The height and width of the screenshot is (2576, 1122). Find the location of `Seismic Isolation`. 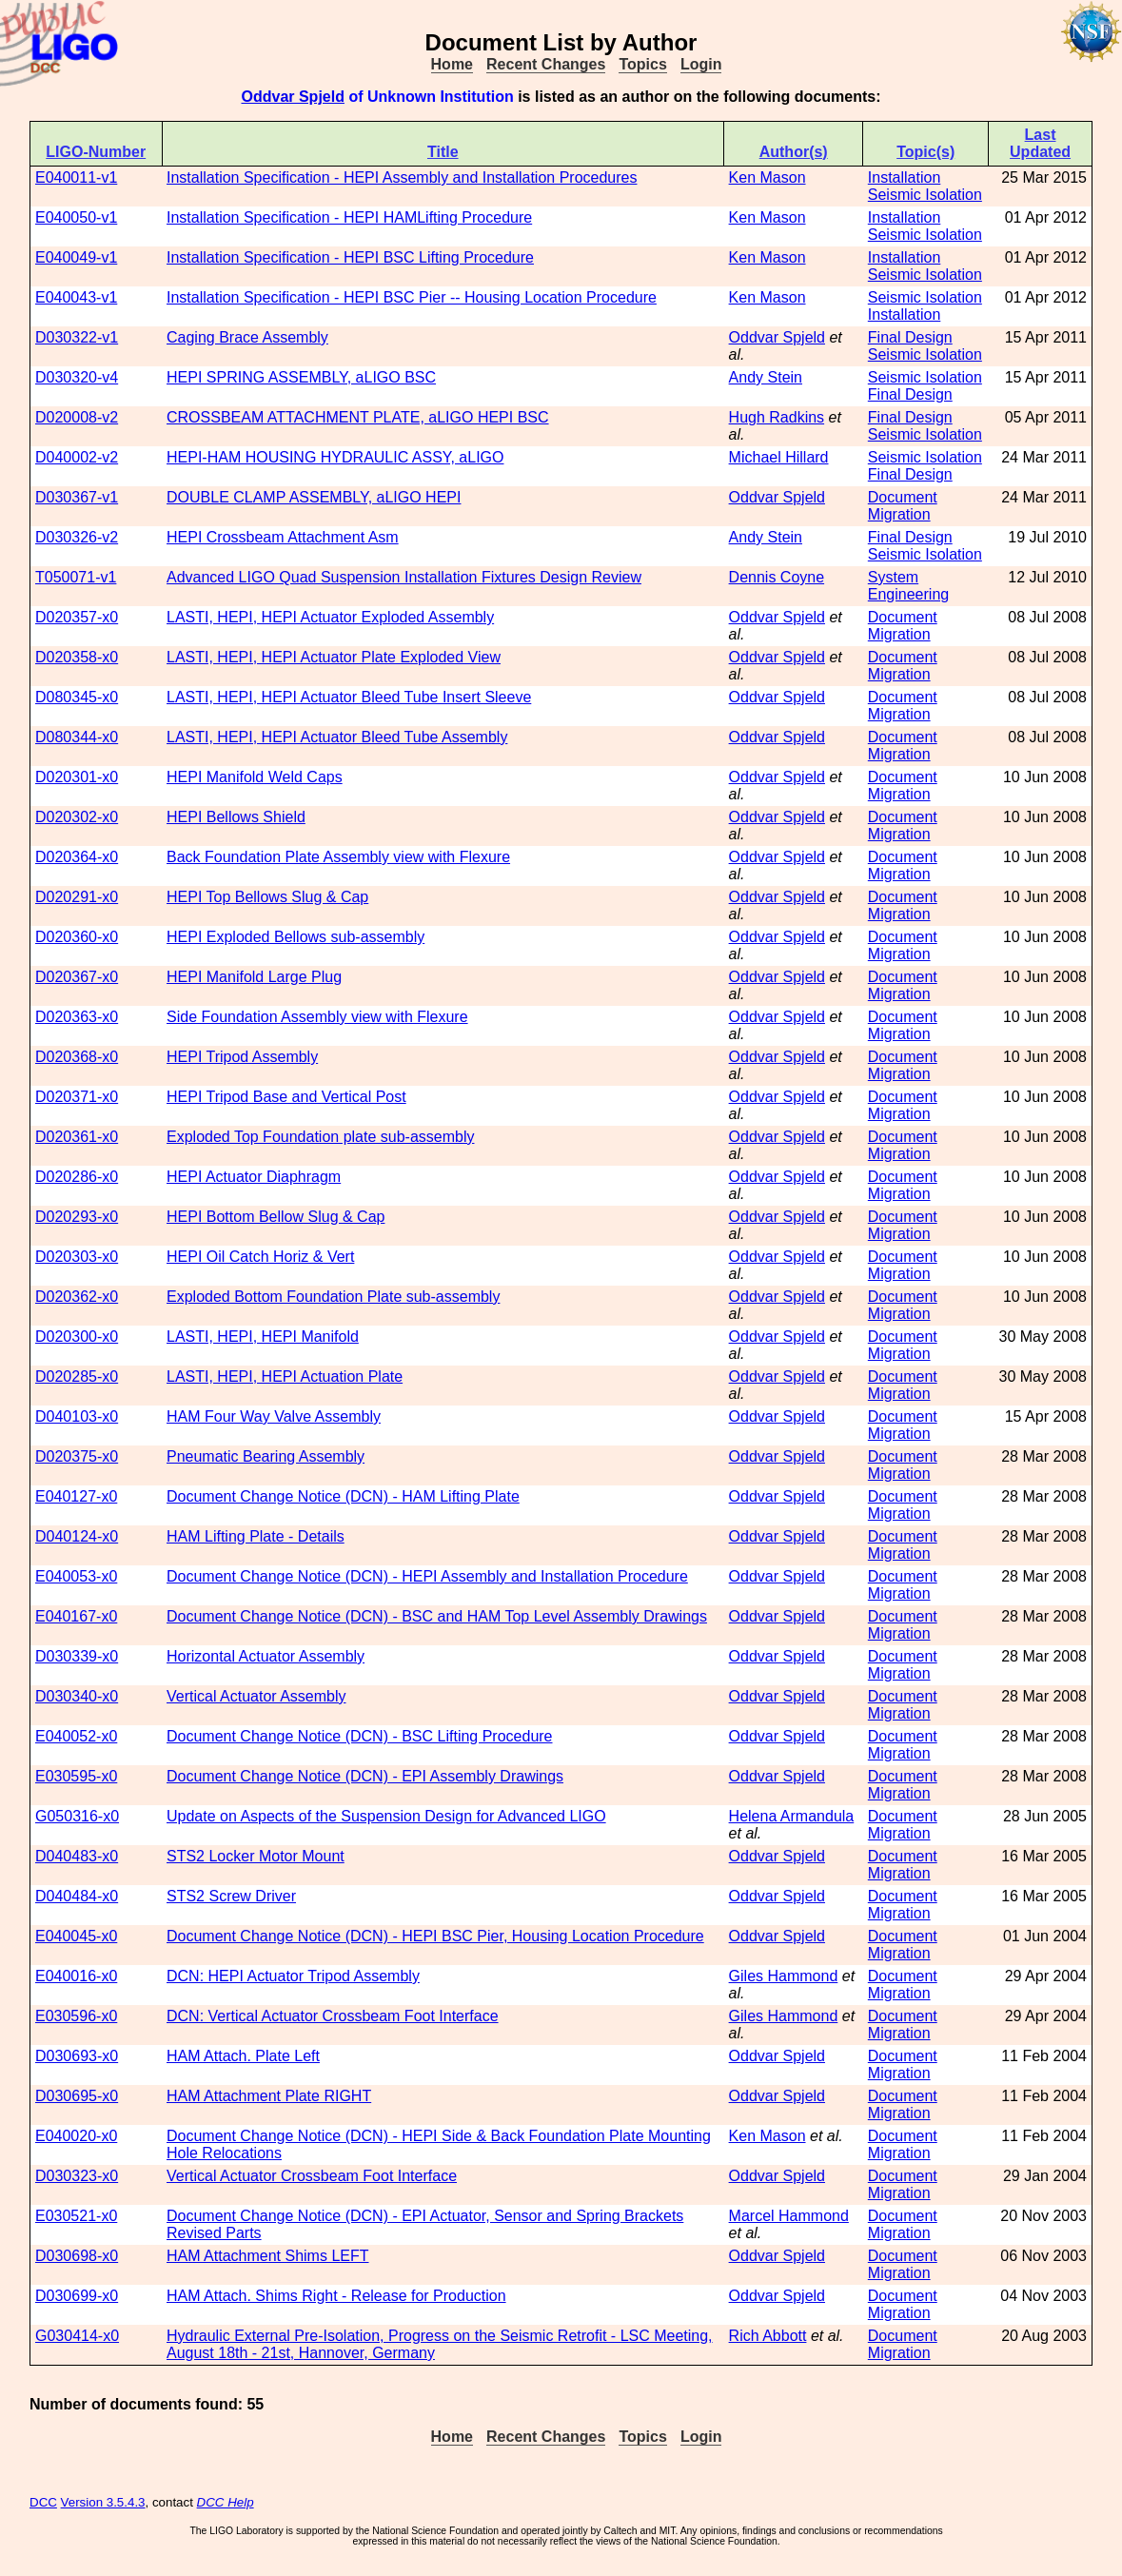

Seismic Isolation is located at coordinates (925, 195).